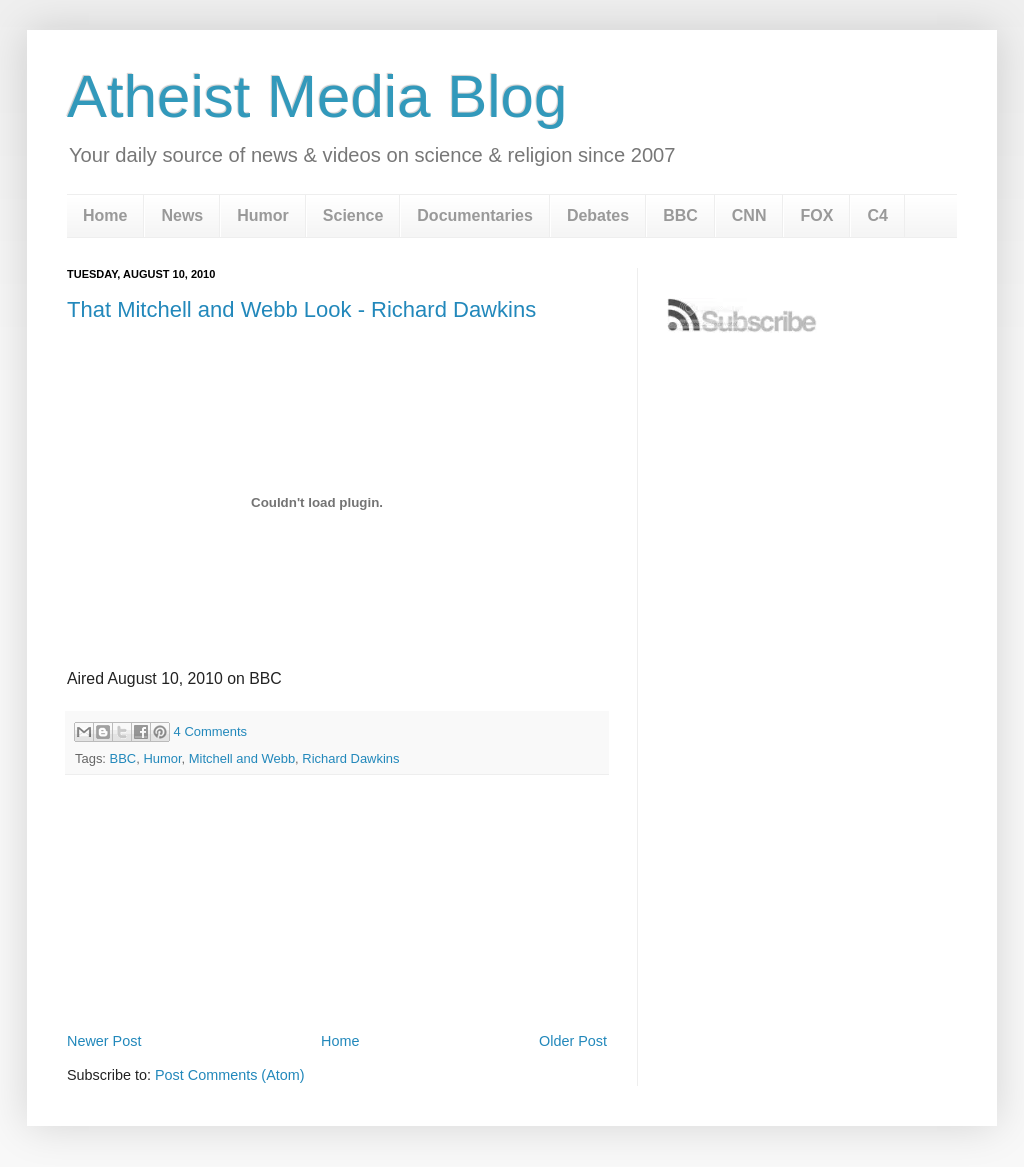  I want to click on Mitchell and Webb, so click(242, 758).